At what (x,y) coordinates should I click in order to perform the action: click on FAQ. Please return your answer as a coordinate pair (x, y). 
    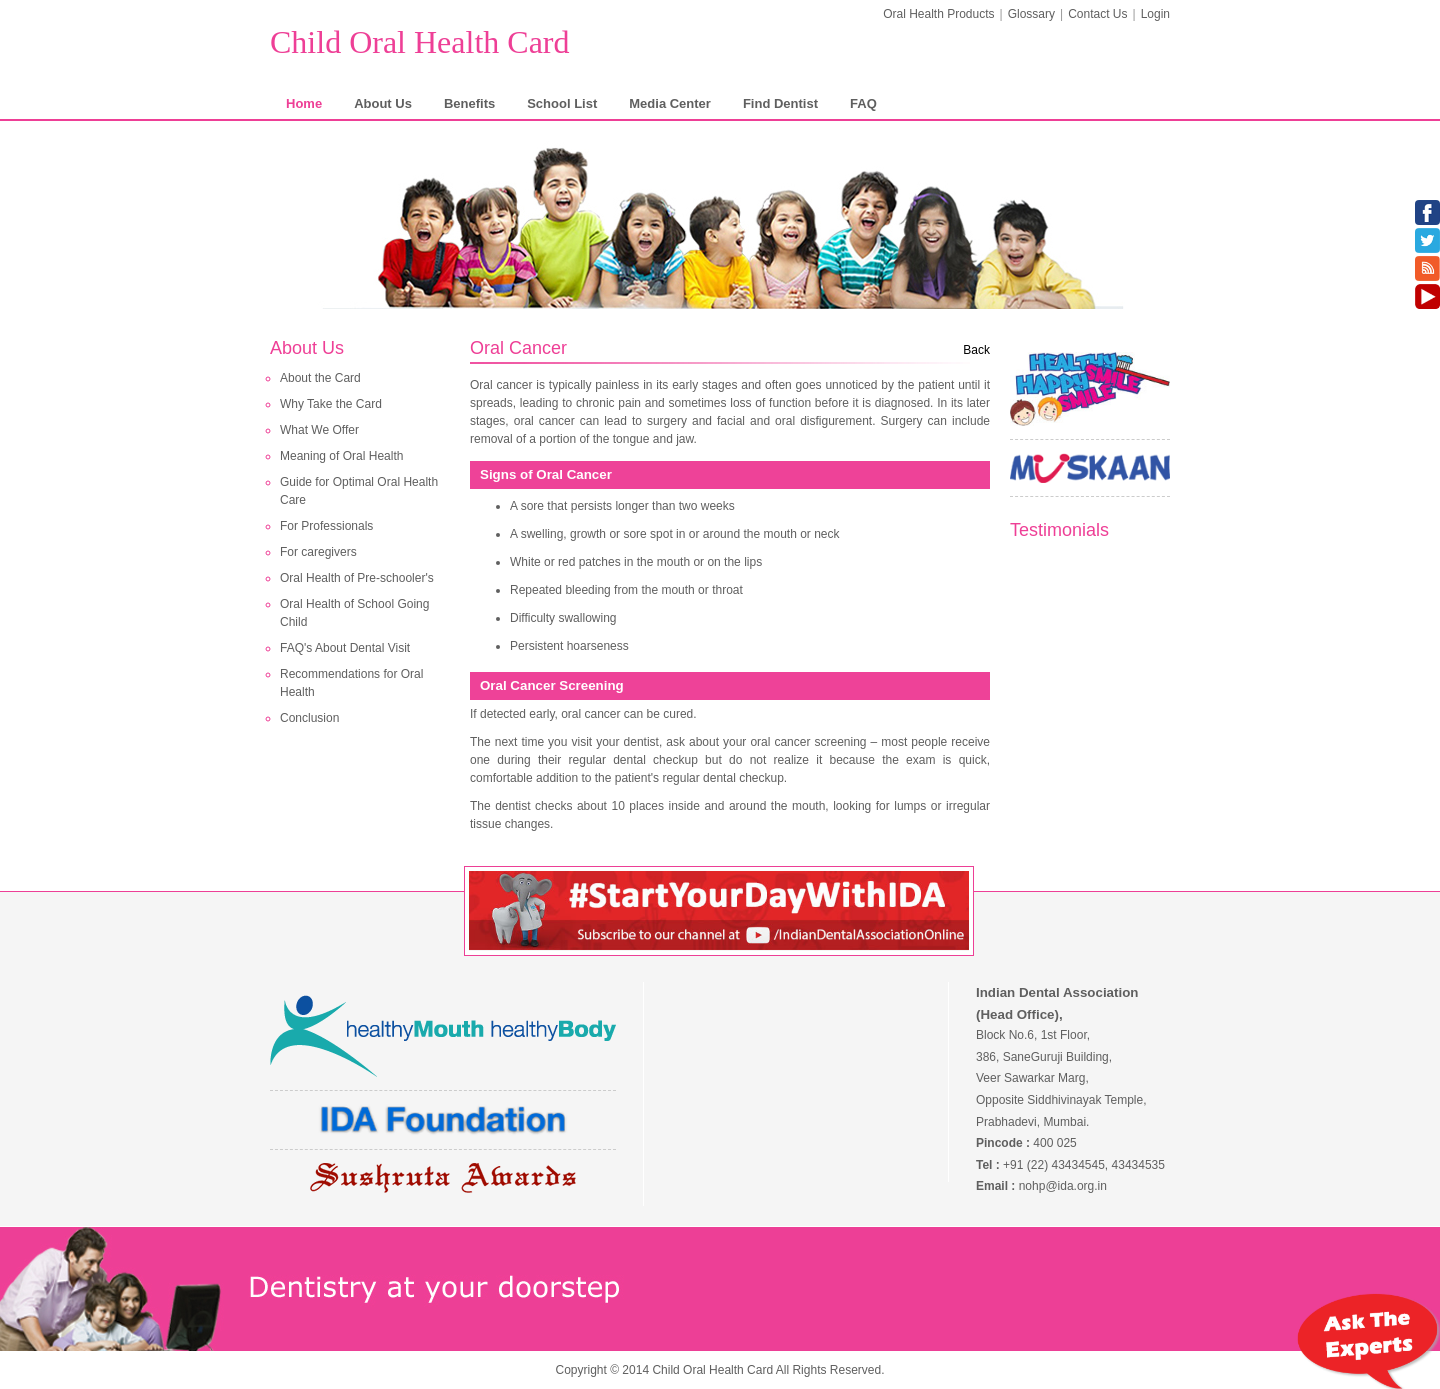
    Looking at the image, I should click on (863, 103).